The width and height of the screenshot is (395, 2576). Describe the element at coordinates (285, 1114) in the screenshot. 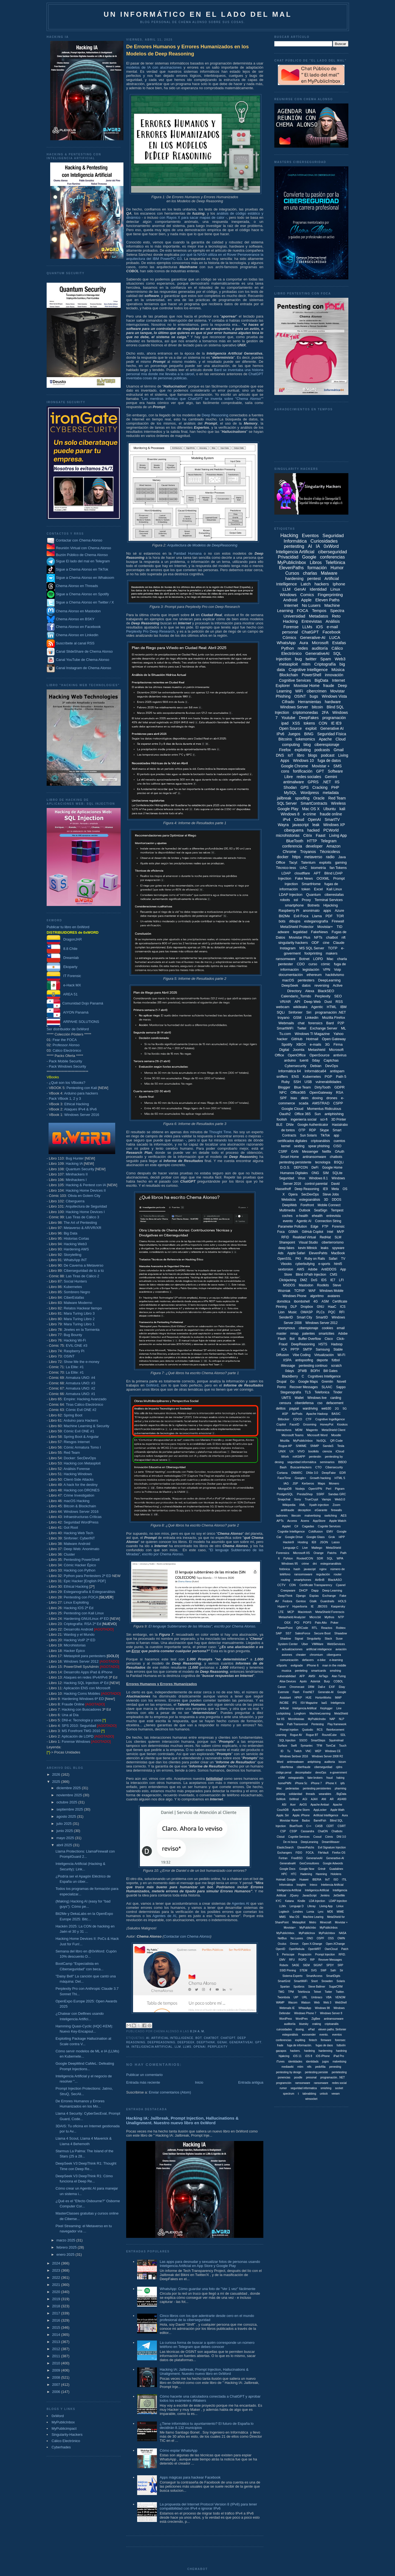

I see `Oauth2` at that location.